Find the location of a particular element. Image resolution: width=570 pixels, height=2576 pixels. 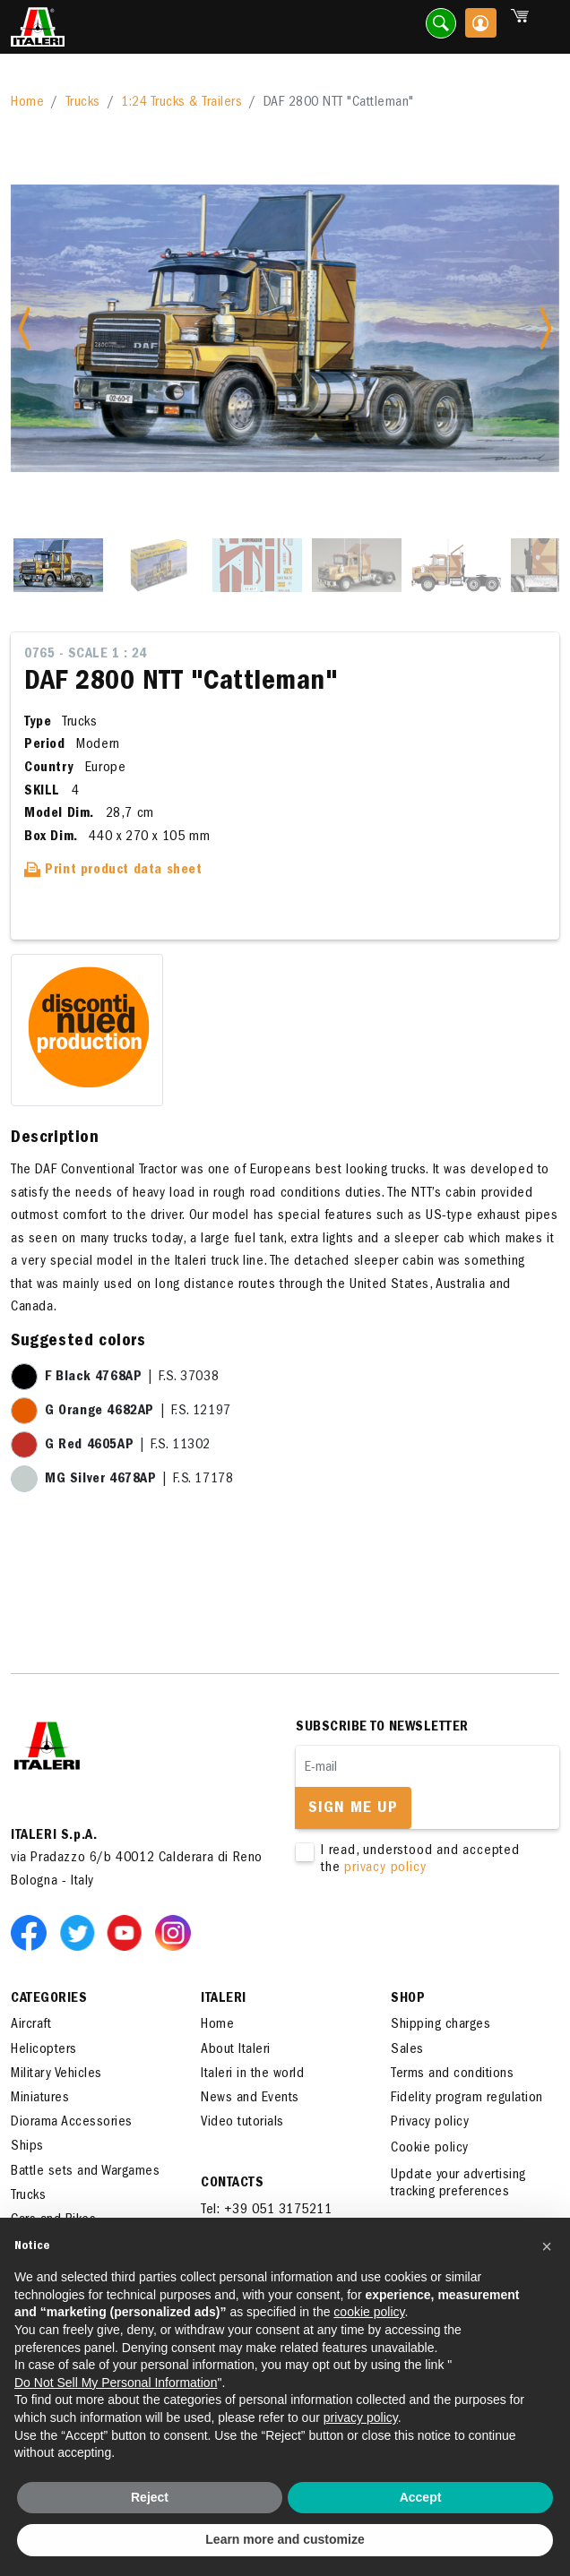

Diorama Accessories is located at coordinates (72, 2123).